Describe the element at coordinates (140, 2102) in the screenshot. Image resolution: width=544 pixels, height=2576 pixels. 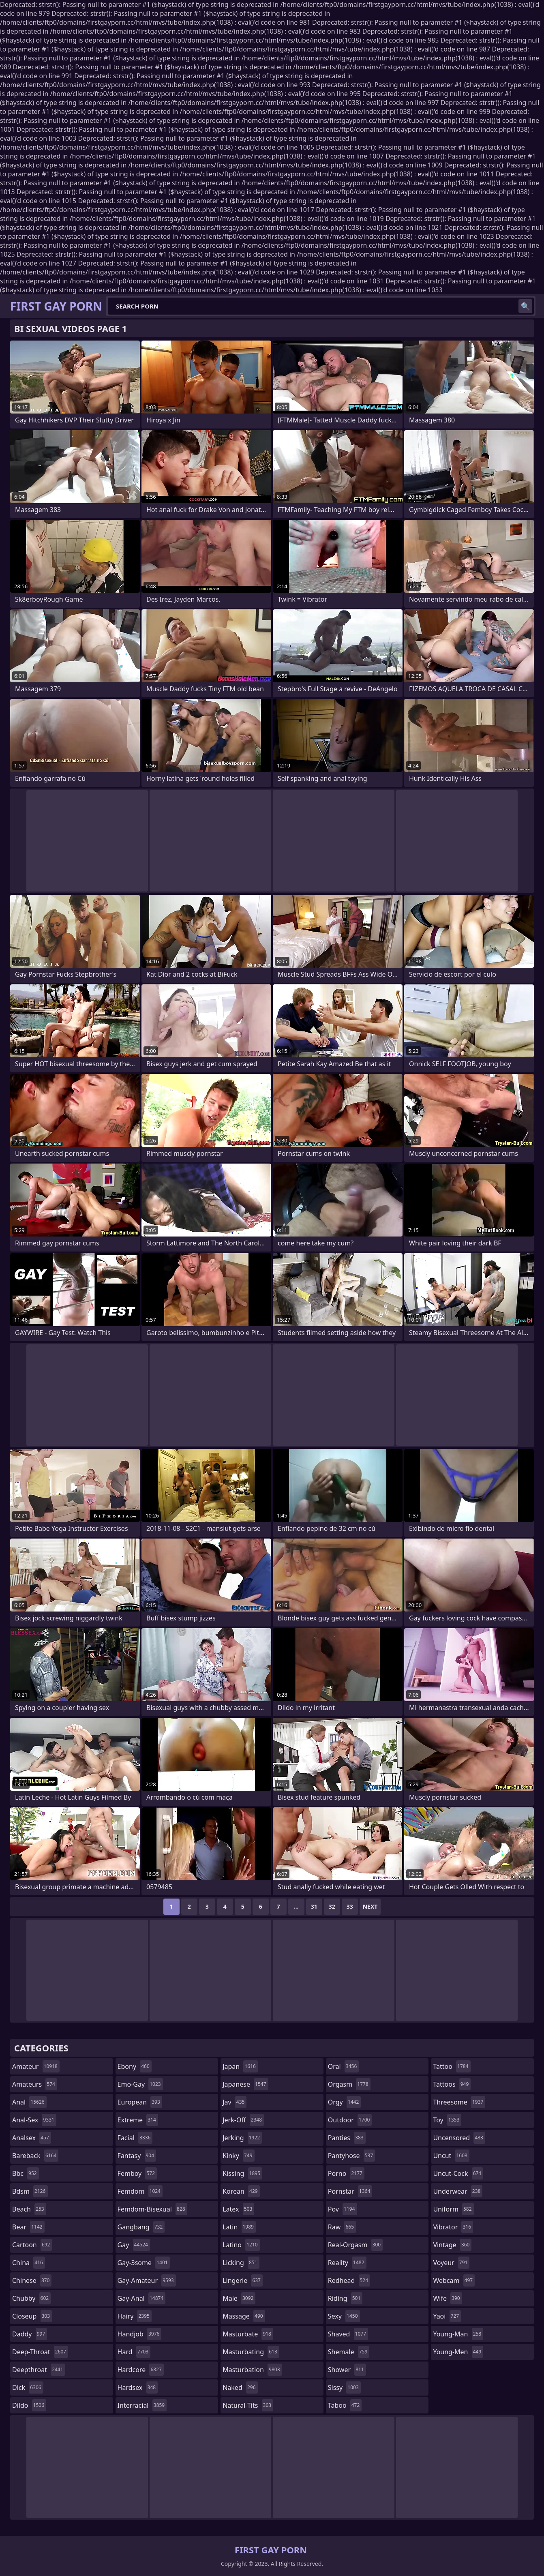
I see `european` at that location.